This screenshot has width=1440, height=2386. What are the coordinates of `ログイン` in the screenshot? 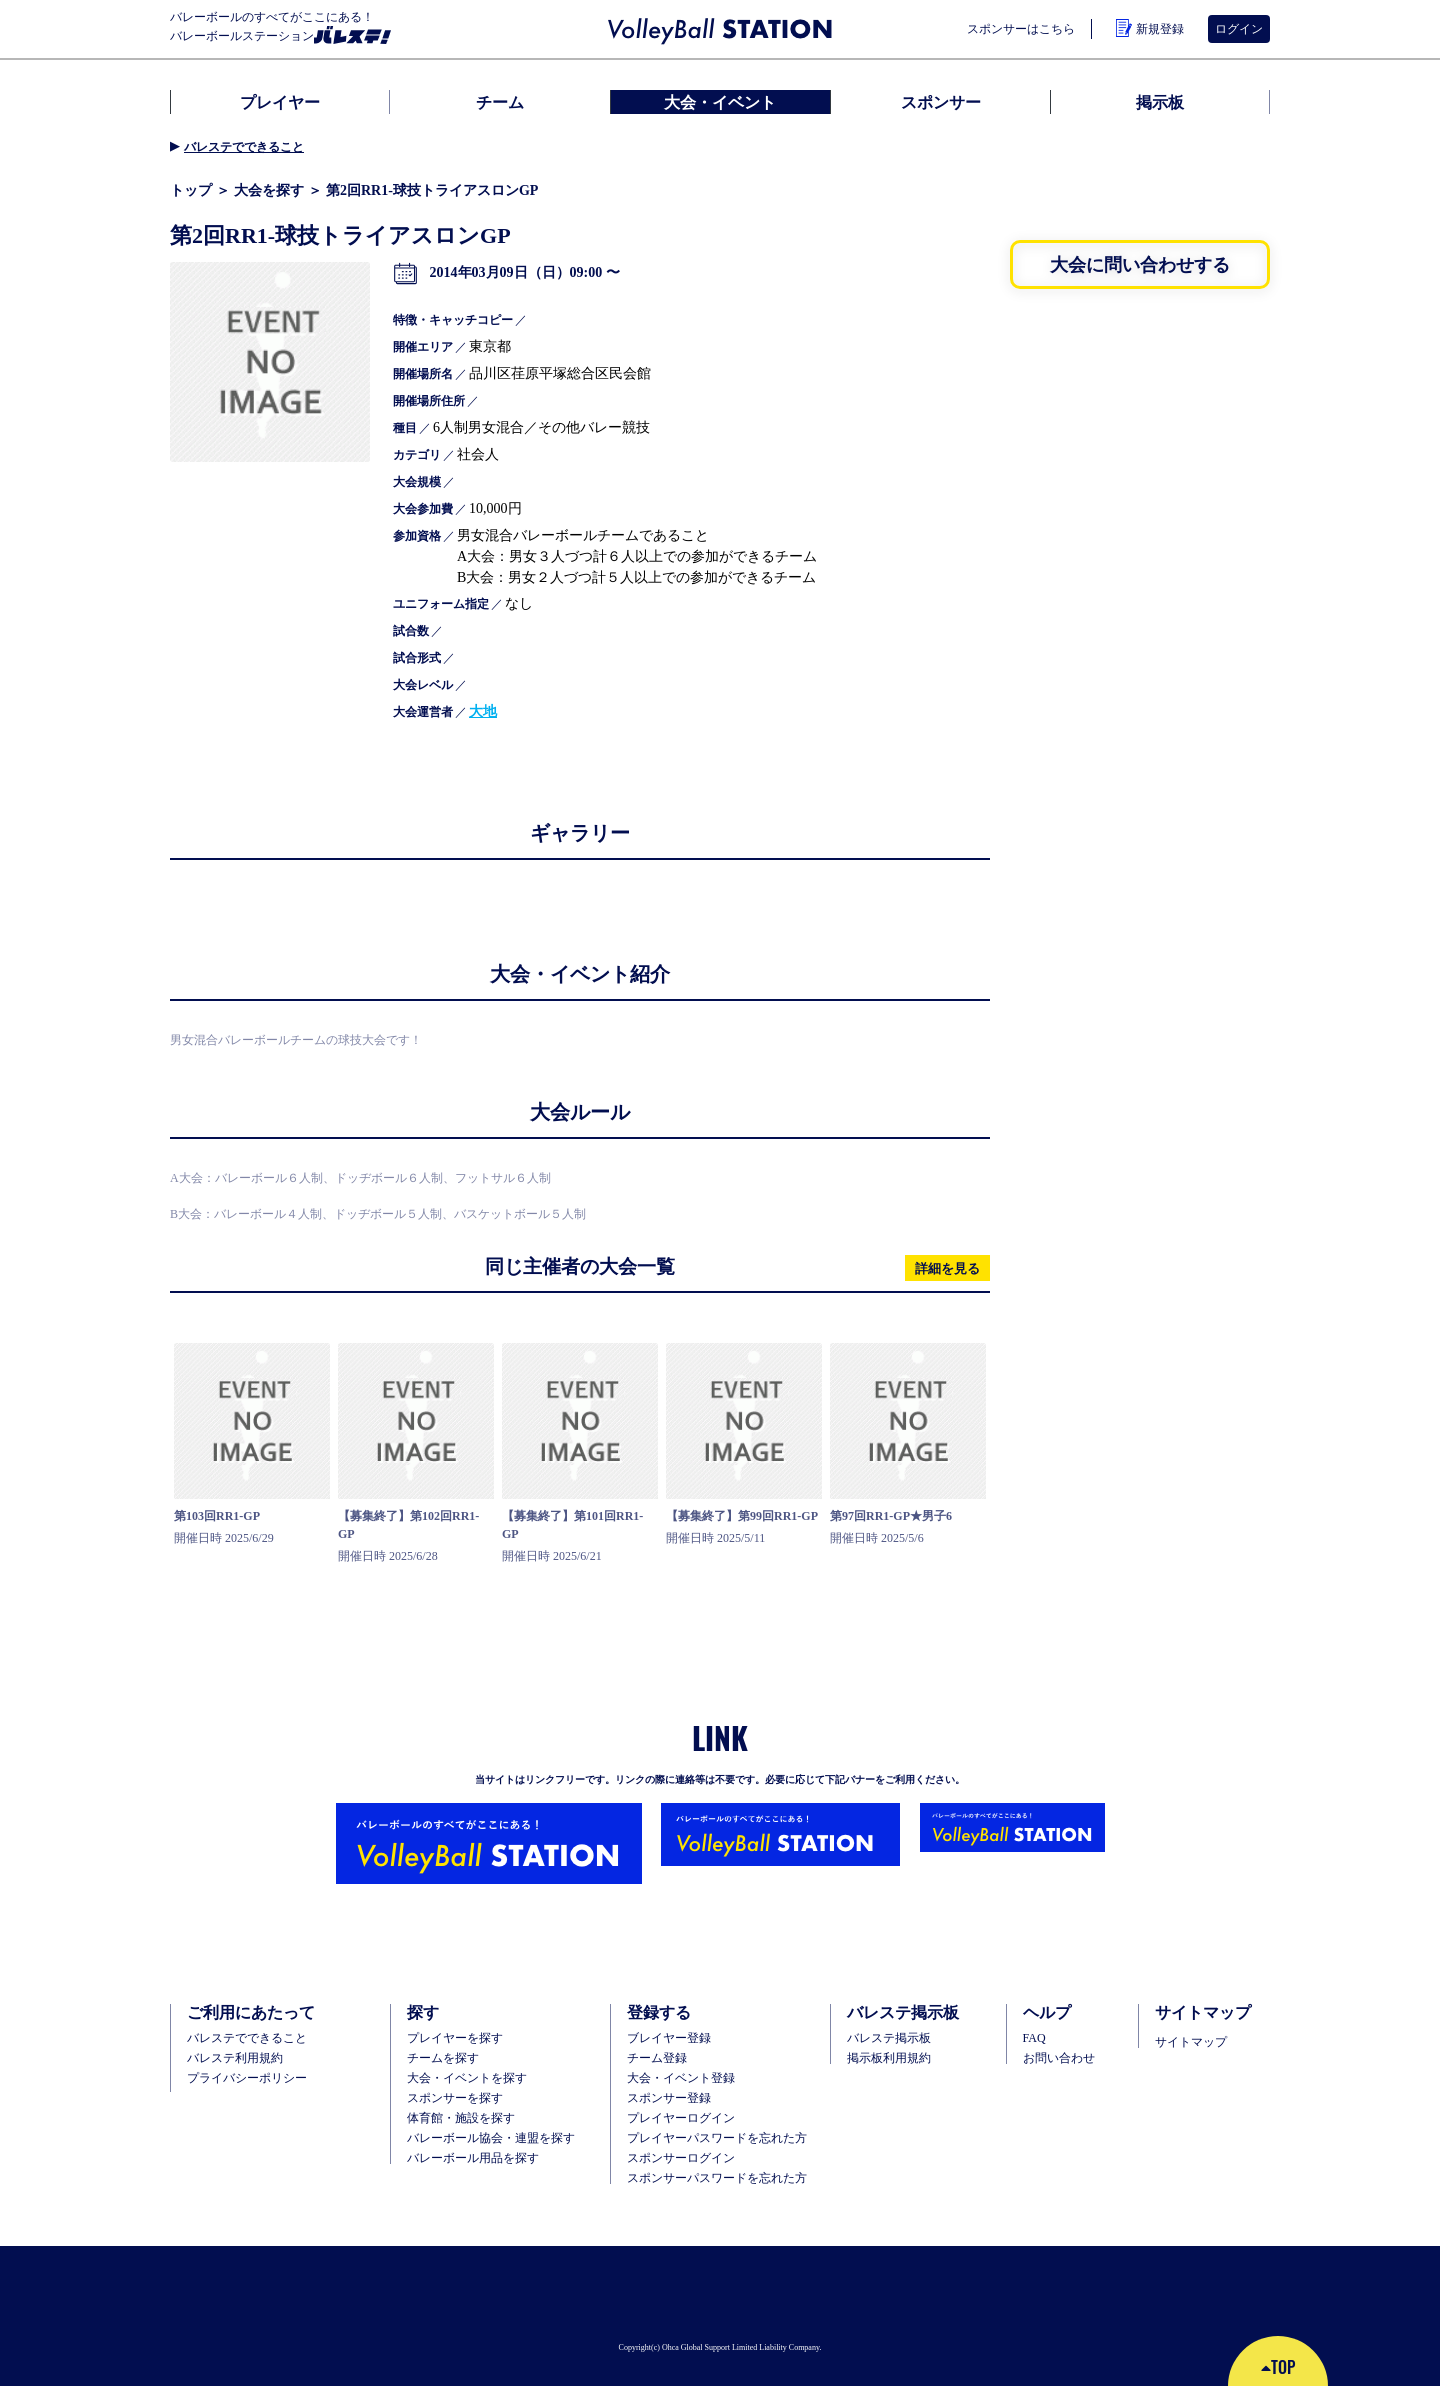 It's located at (1239, 28).